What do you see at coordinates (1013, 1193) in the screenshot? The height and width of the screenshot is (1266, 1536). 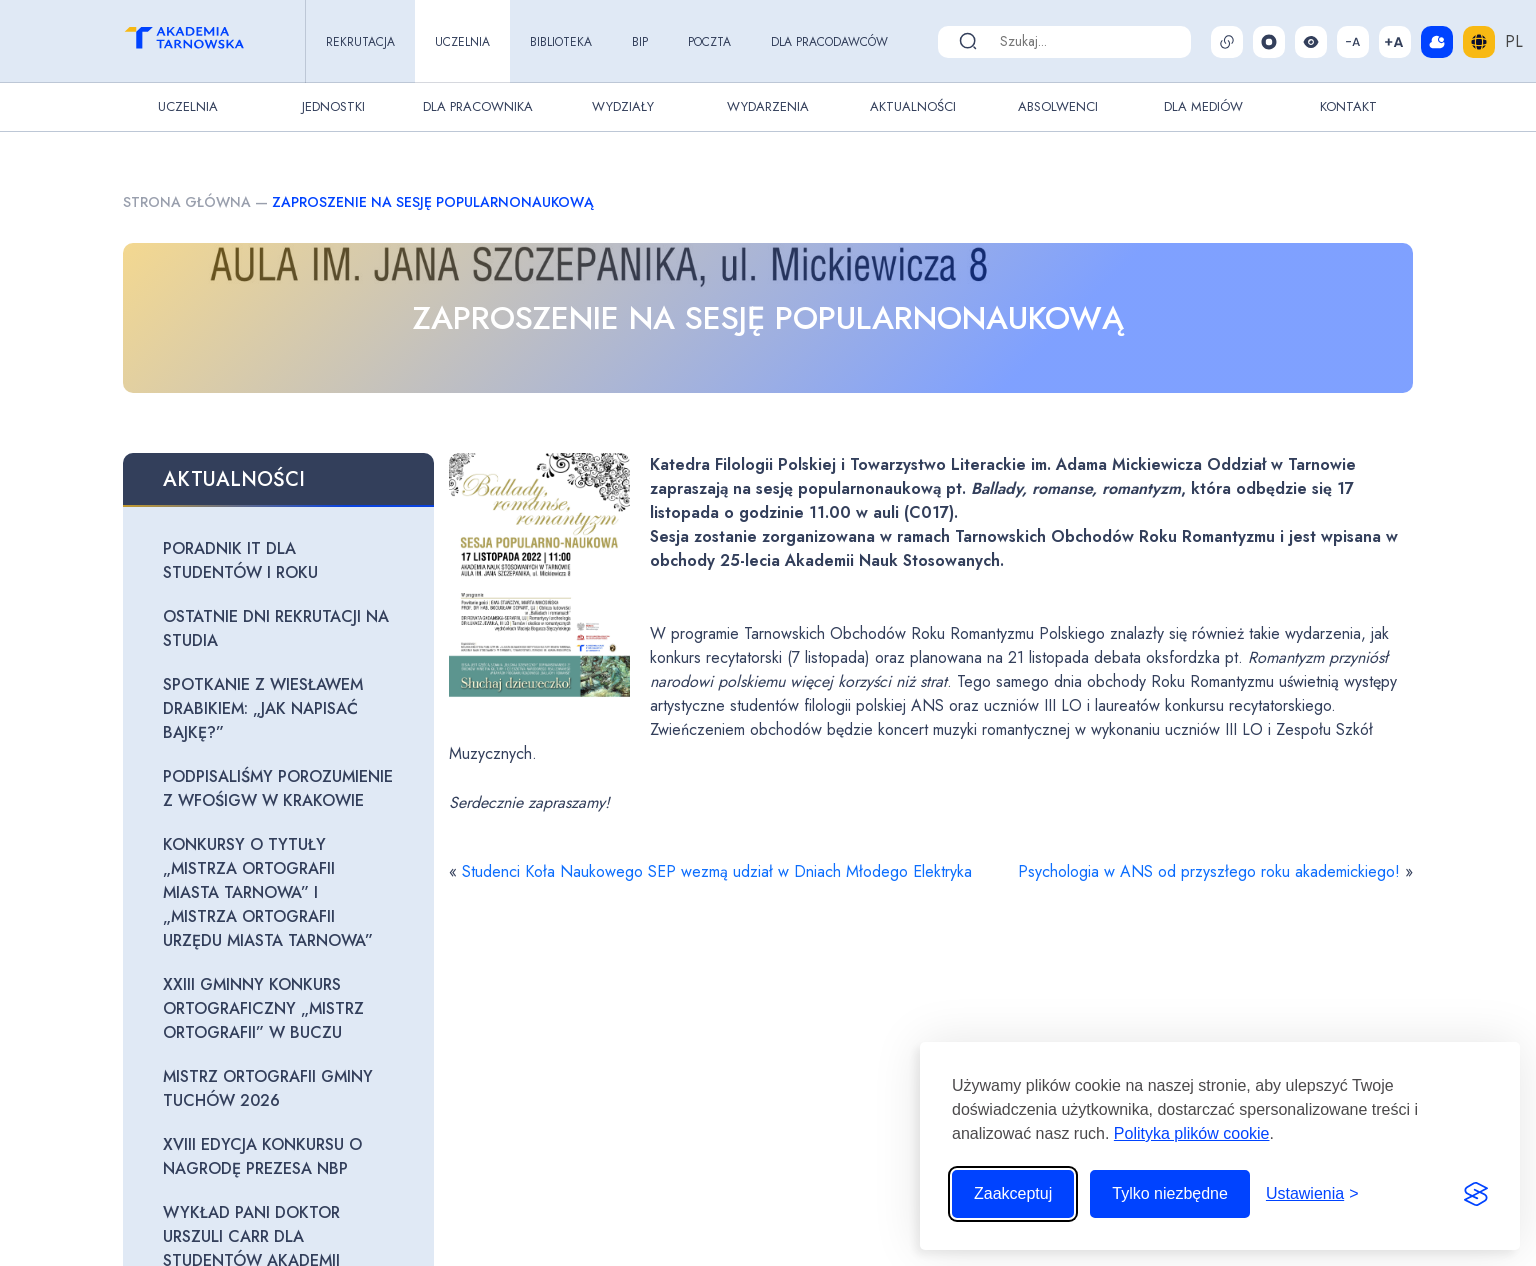 I see `Zaakceptuj [Zaakceptuj wszystkie pliki cookie]` at bounding box center [1013, 1193].